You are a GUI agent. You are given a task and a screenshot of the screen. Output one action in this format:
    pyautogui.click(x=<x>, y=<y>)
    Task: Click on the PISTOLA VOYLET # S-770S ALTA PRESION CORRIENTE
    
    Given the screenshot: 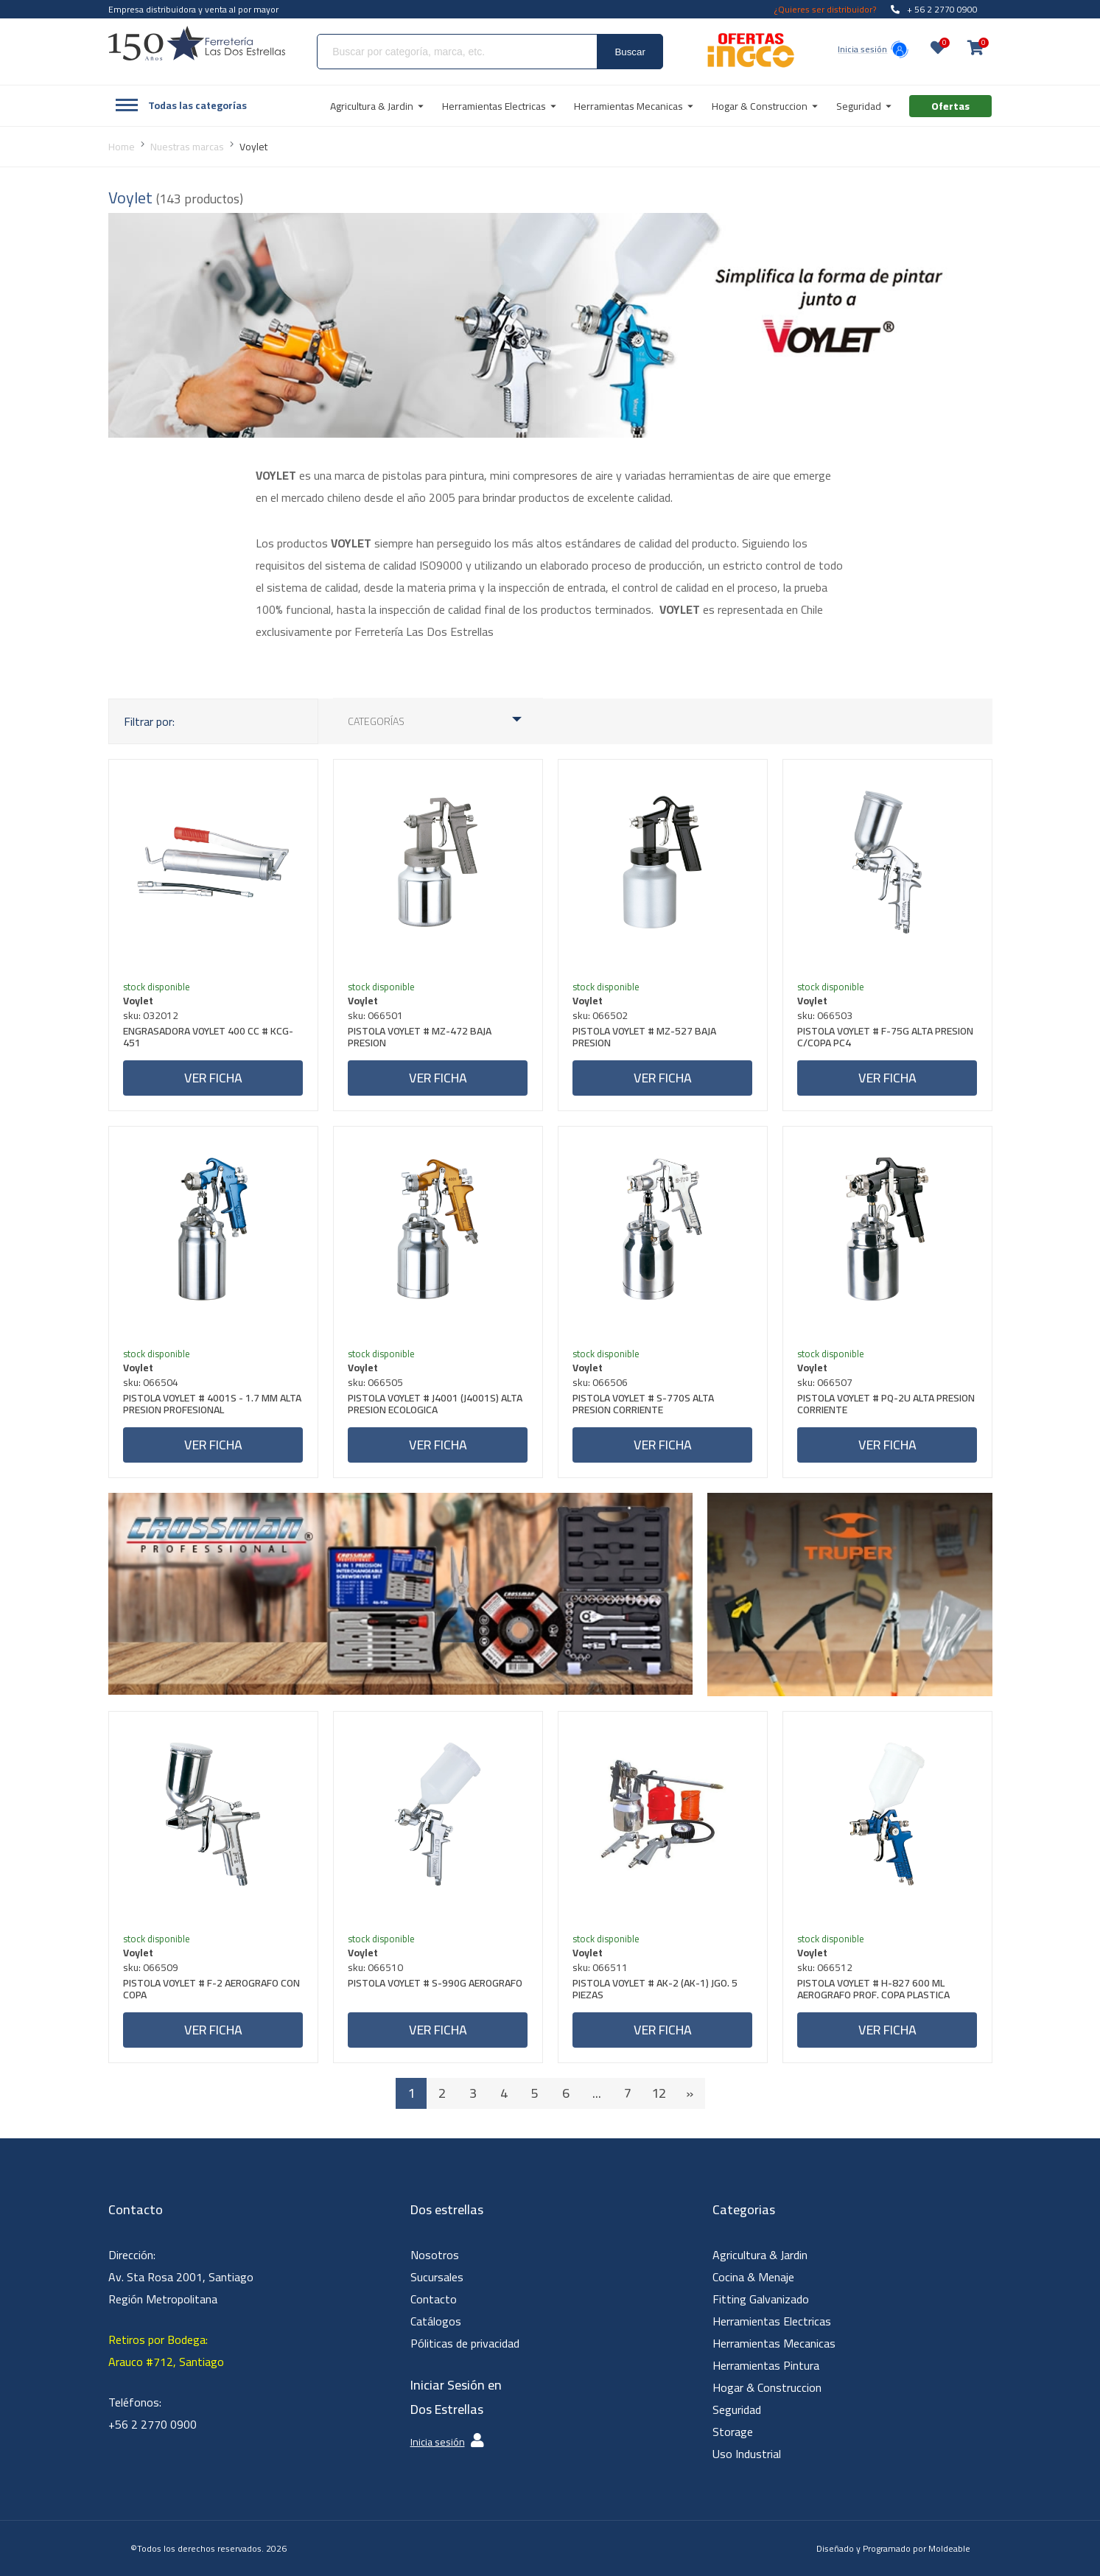 What is the action you would take?
    pyautogui.click(x=644, y=1405)
    